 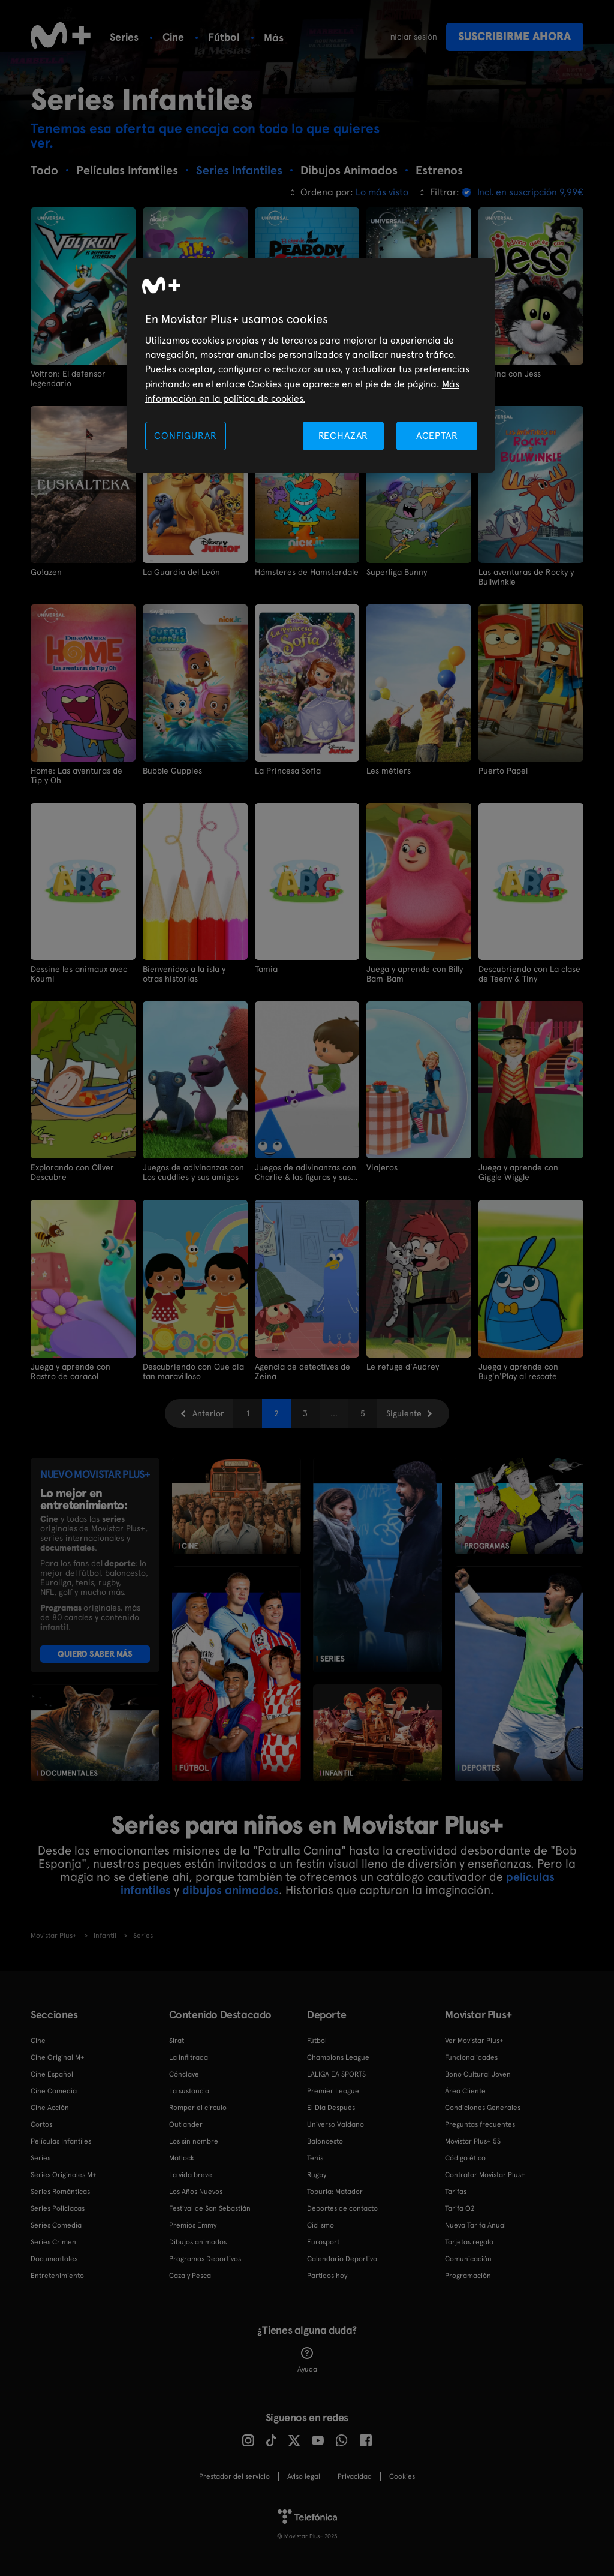 I want to click on Partidos hoy, so click(x=327, y=2275).